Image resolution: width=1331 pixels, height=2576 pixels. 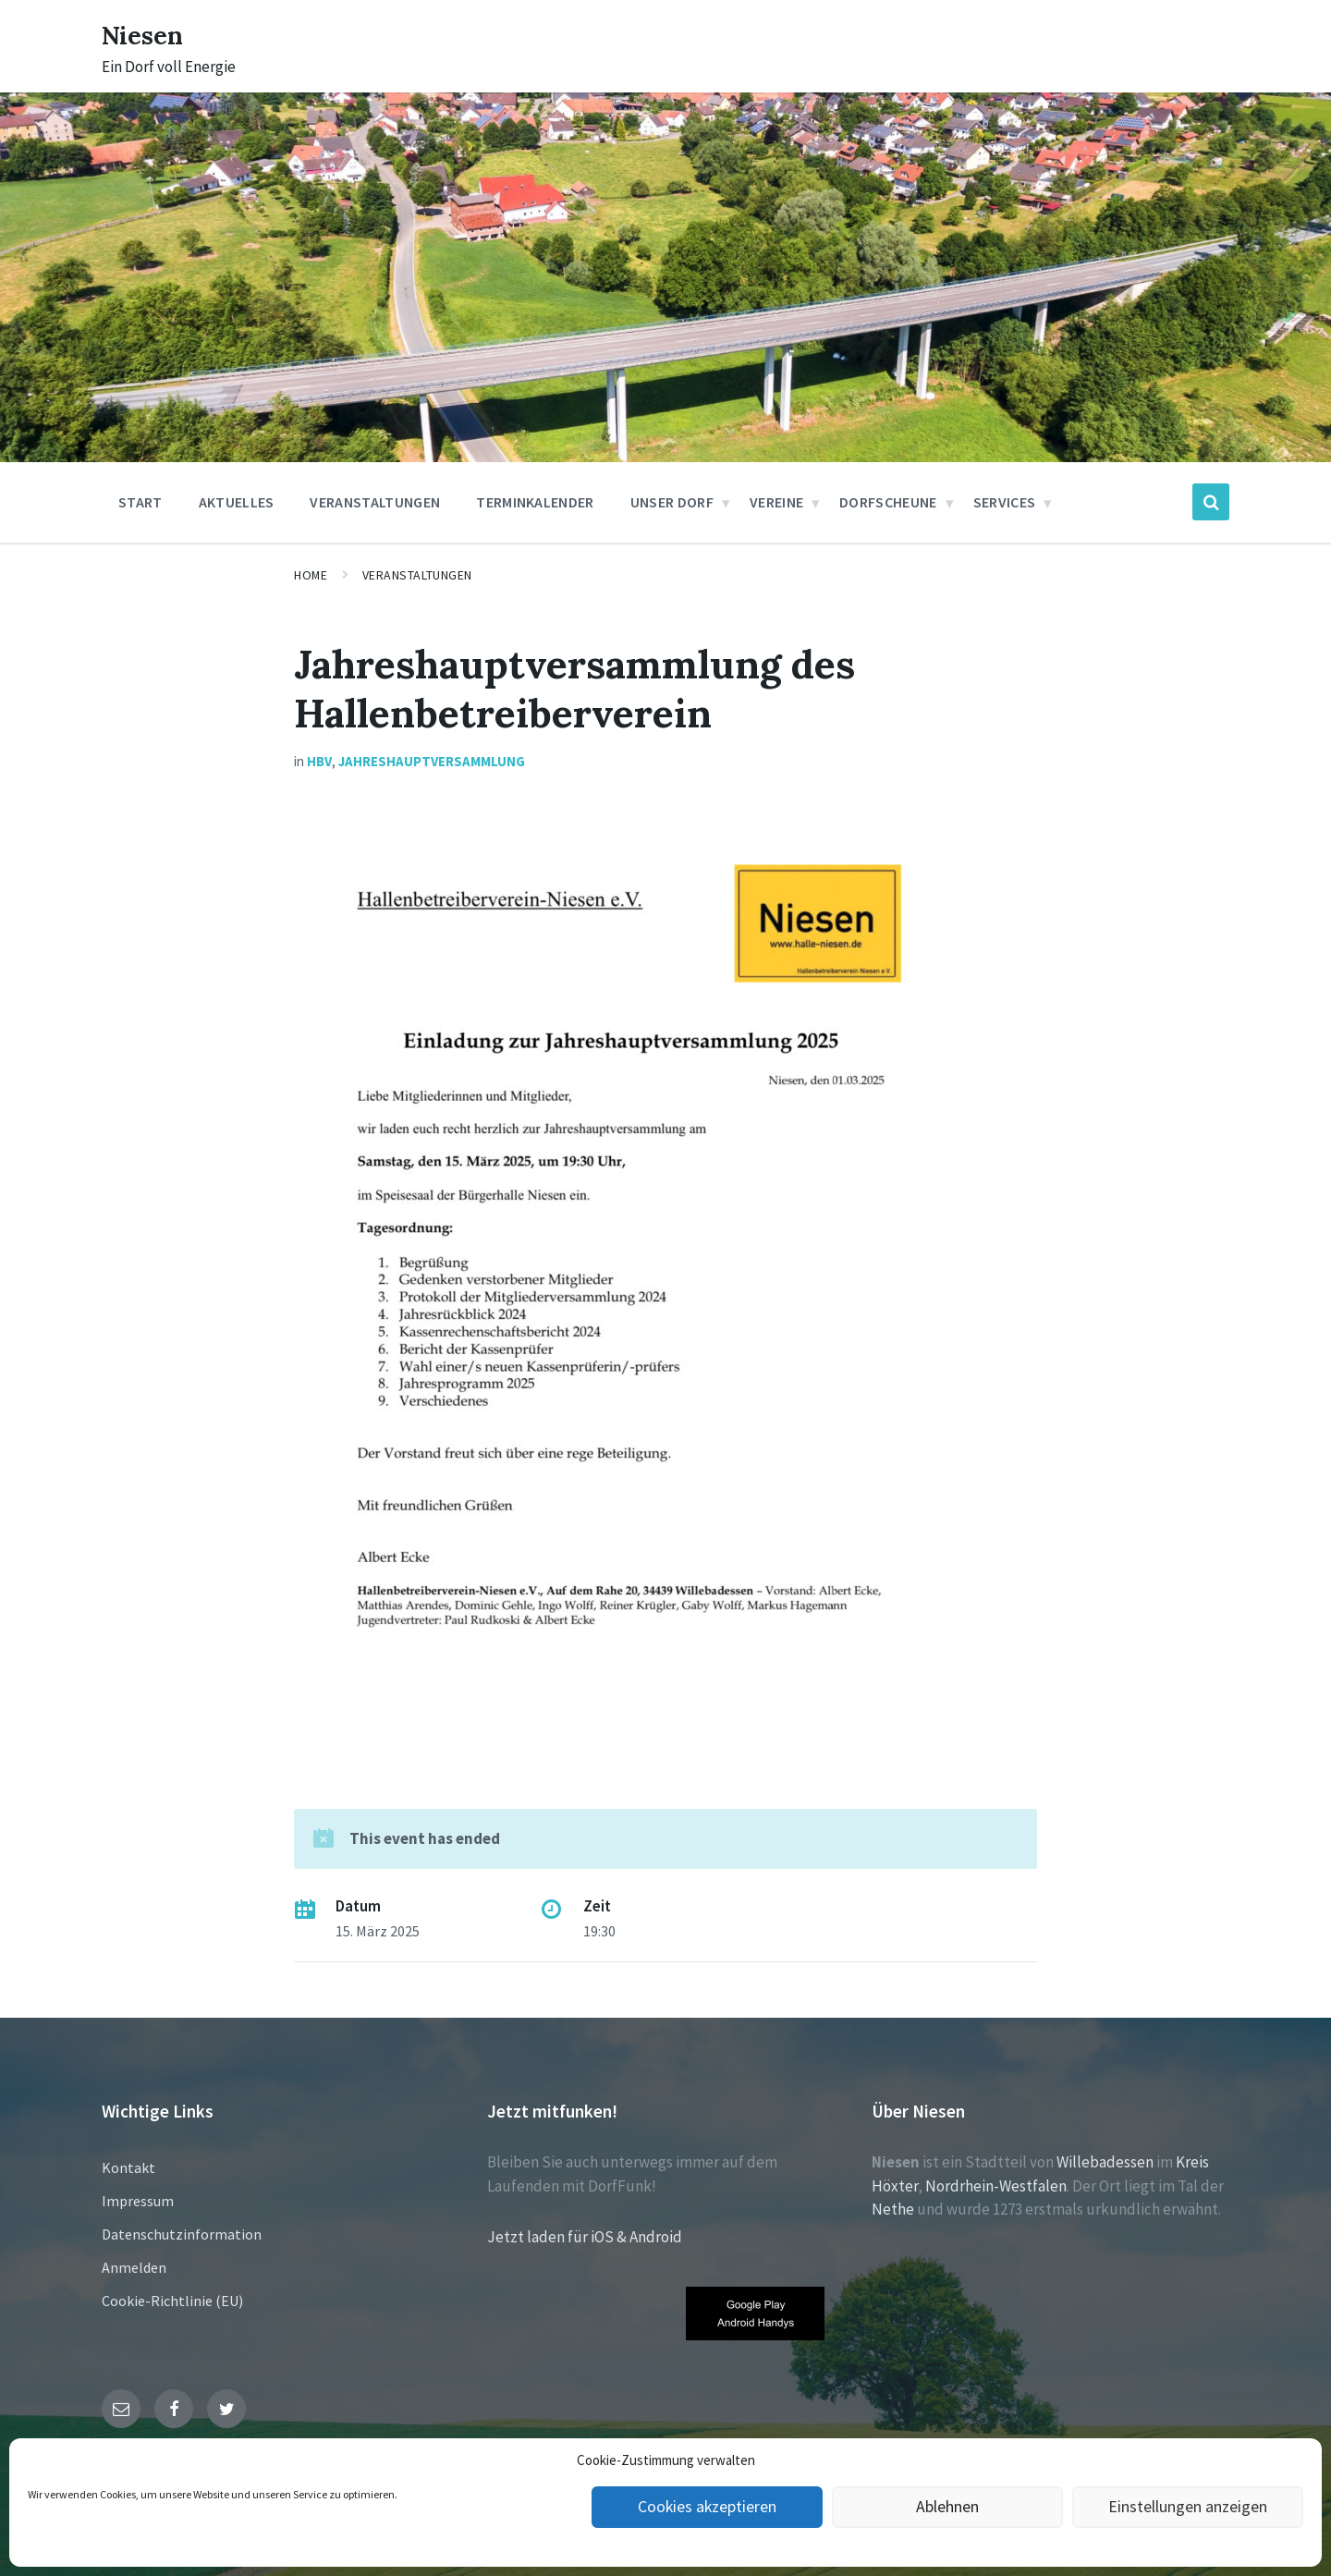 What do you see at coordinates (147, 34) in the screenshot?
I see `Niesen` at bounding box center [147, 34].